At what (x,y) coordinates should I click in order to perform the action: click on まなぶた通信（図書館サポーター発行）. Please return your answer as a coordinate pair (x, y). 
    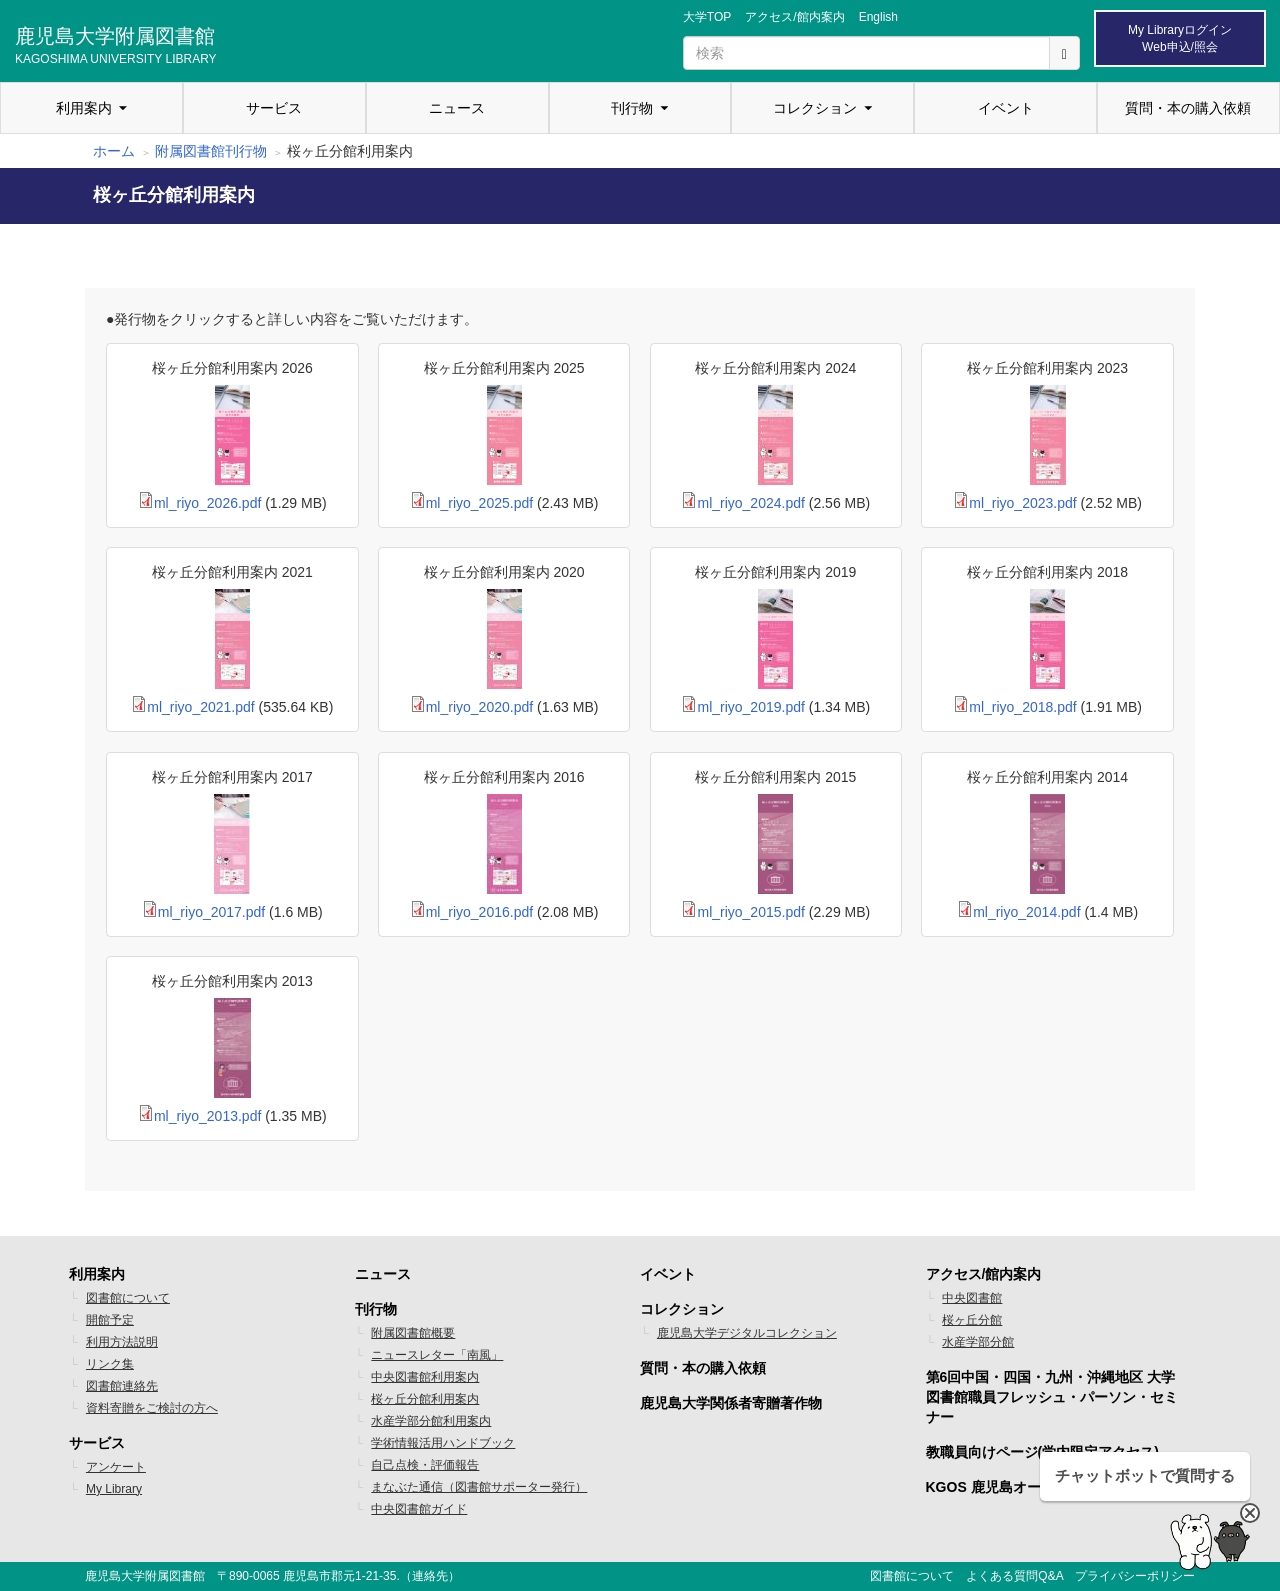
    Looking at the image, I should click on (479, 1487).